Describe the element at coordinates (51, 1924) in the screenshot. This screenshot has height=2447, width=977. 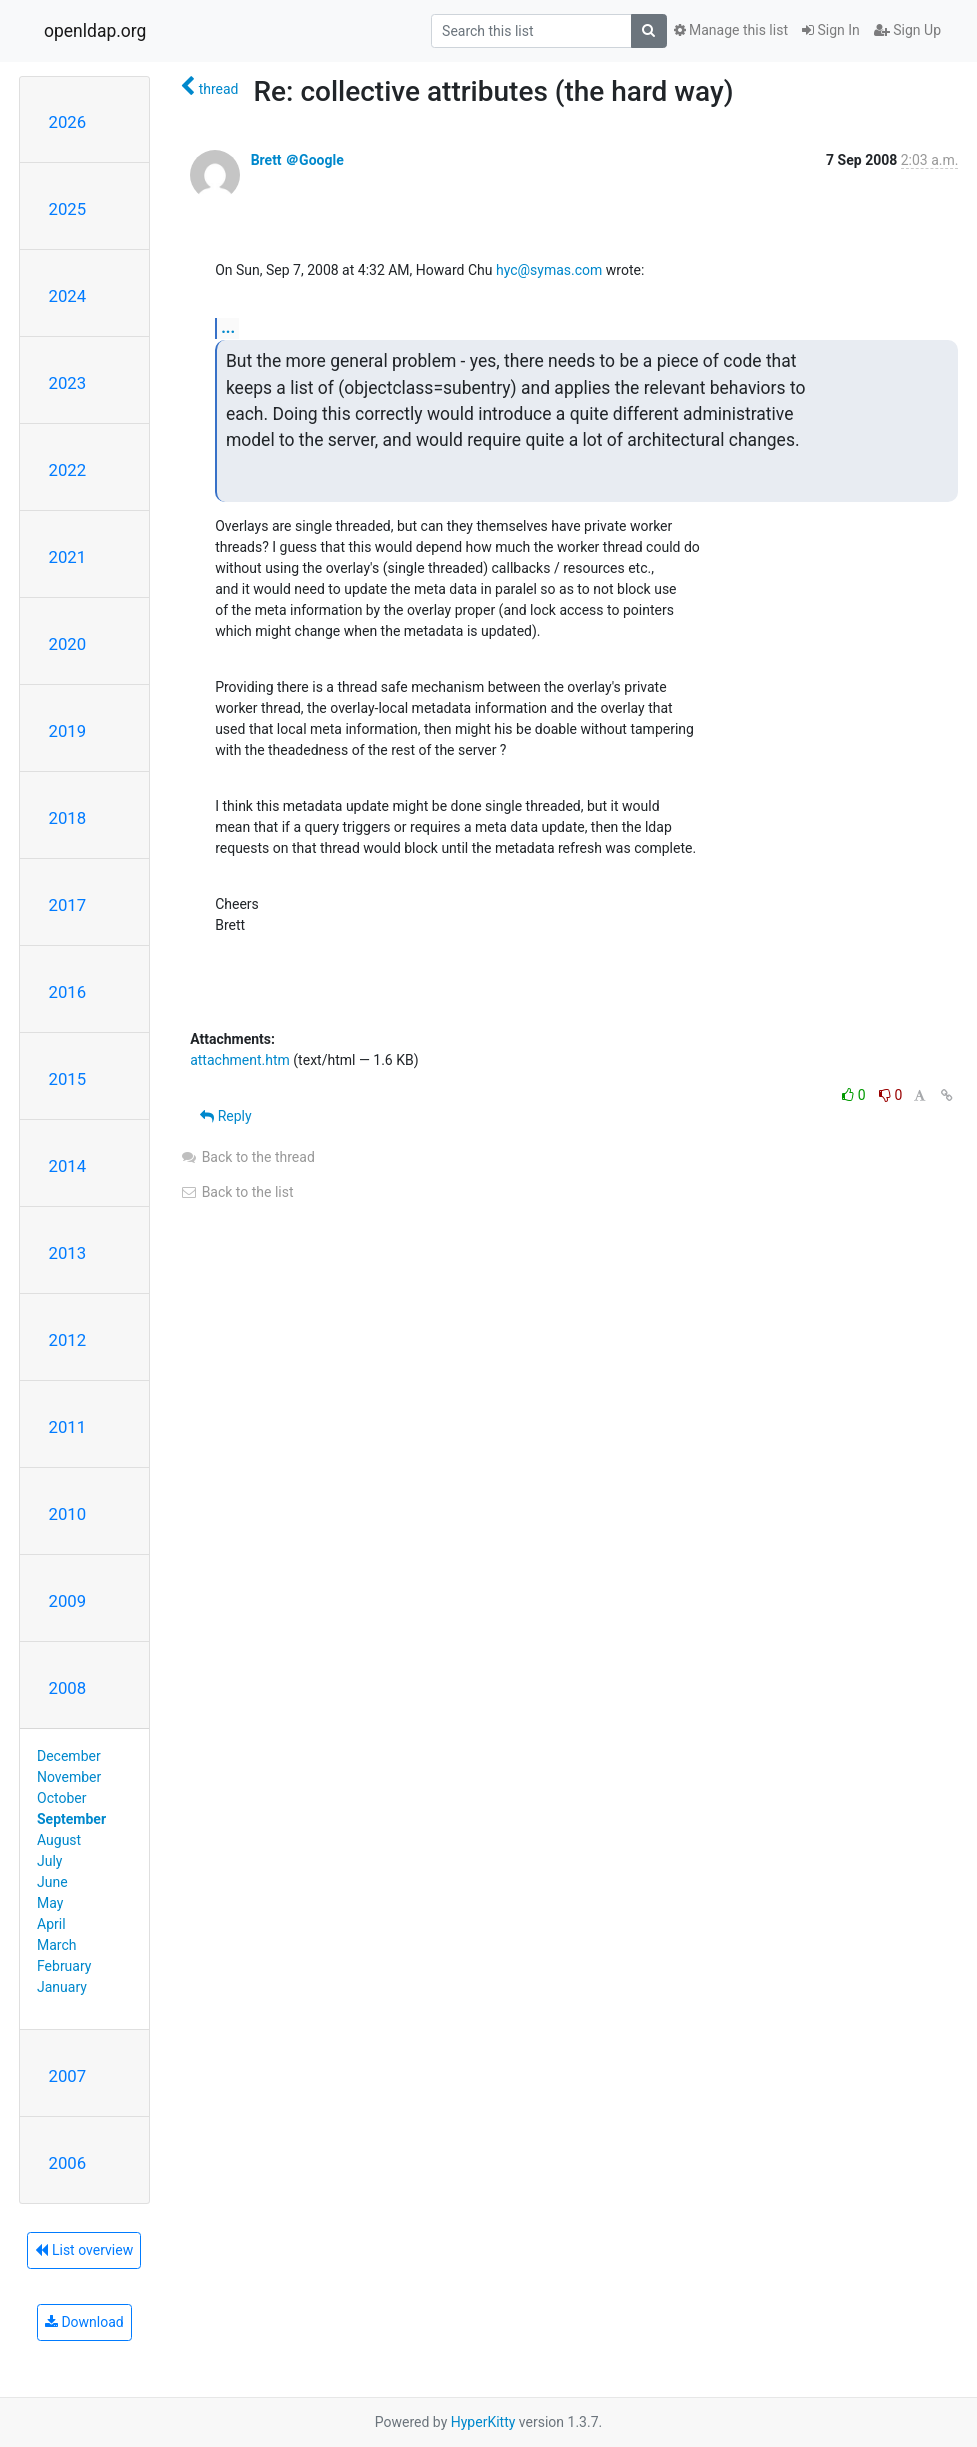
I see `April` at that location.